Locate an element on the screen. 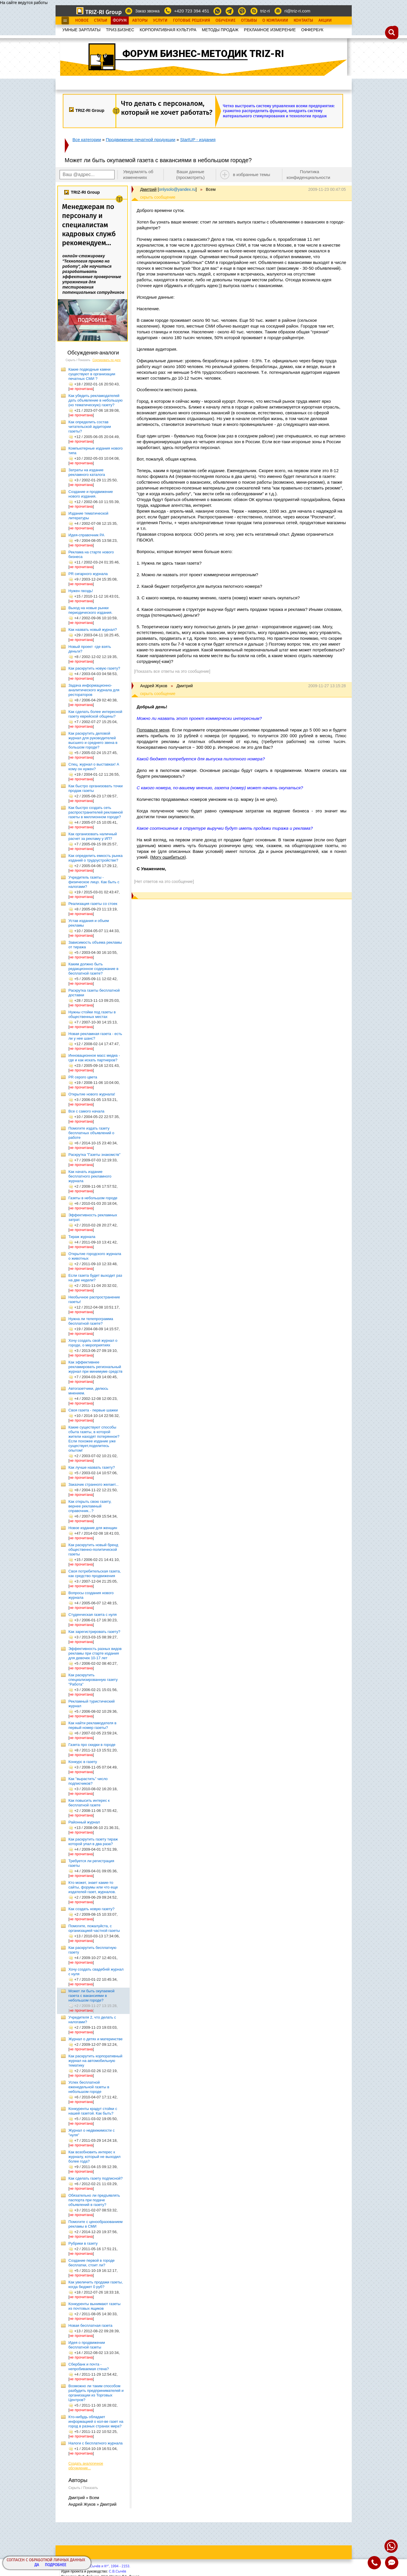  Спец. журнал о выставках! А кому он нужен? is located at coordinates (94, 766).